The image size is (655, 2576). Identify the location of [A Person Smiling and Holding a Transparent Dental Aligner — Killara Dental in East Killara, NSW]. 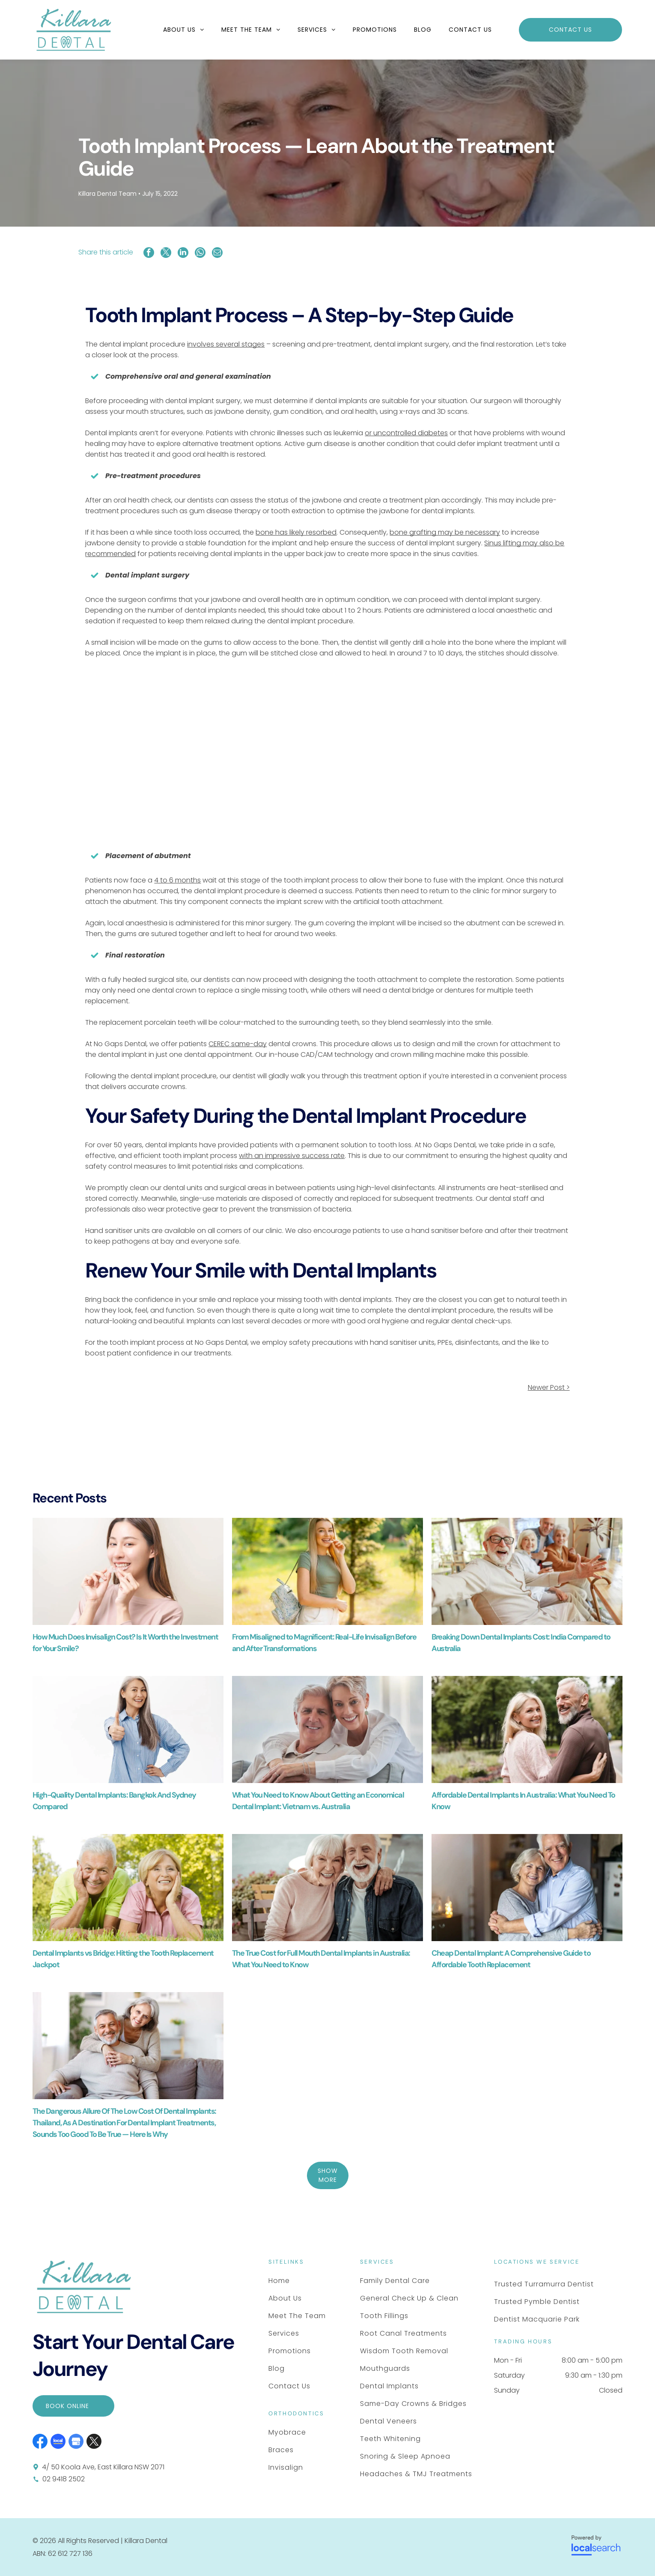
(128, 1571).